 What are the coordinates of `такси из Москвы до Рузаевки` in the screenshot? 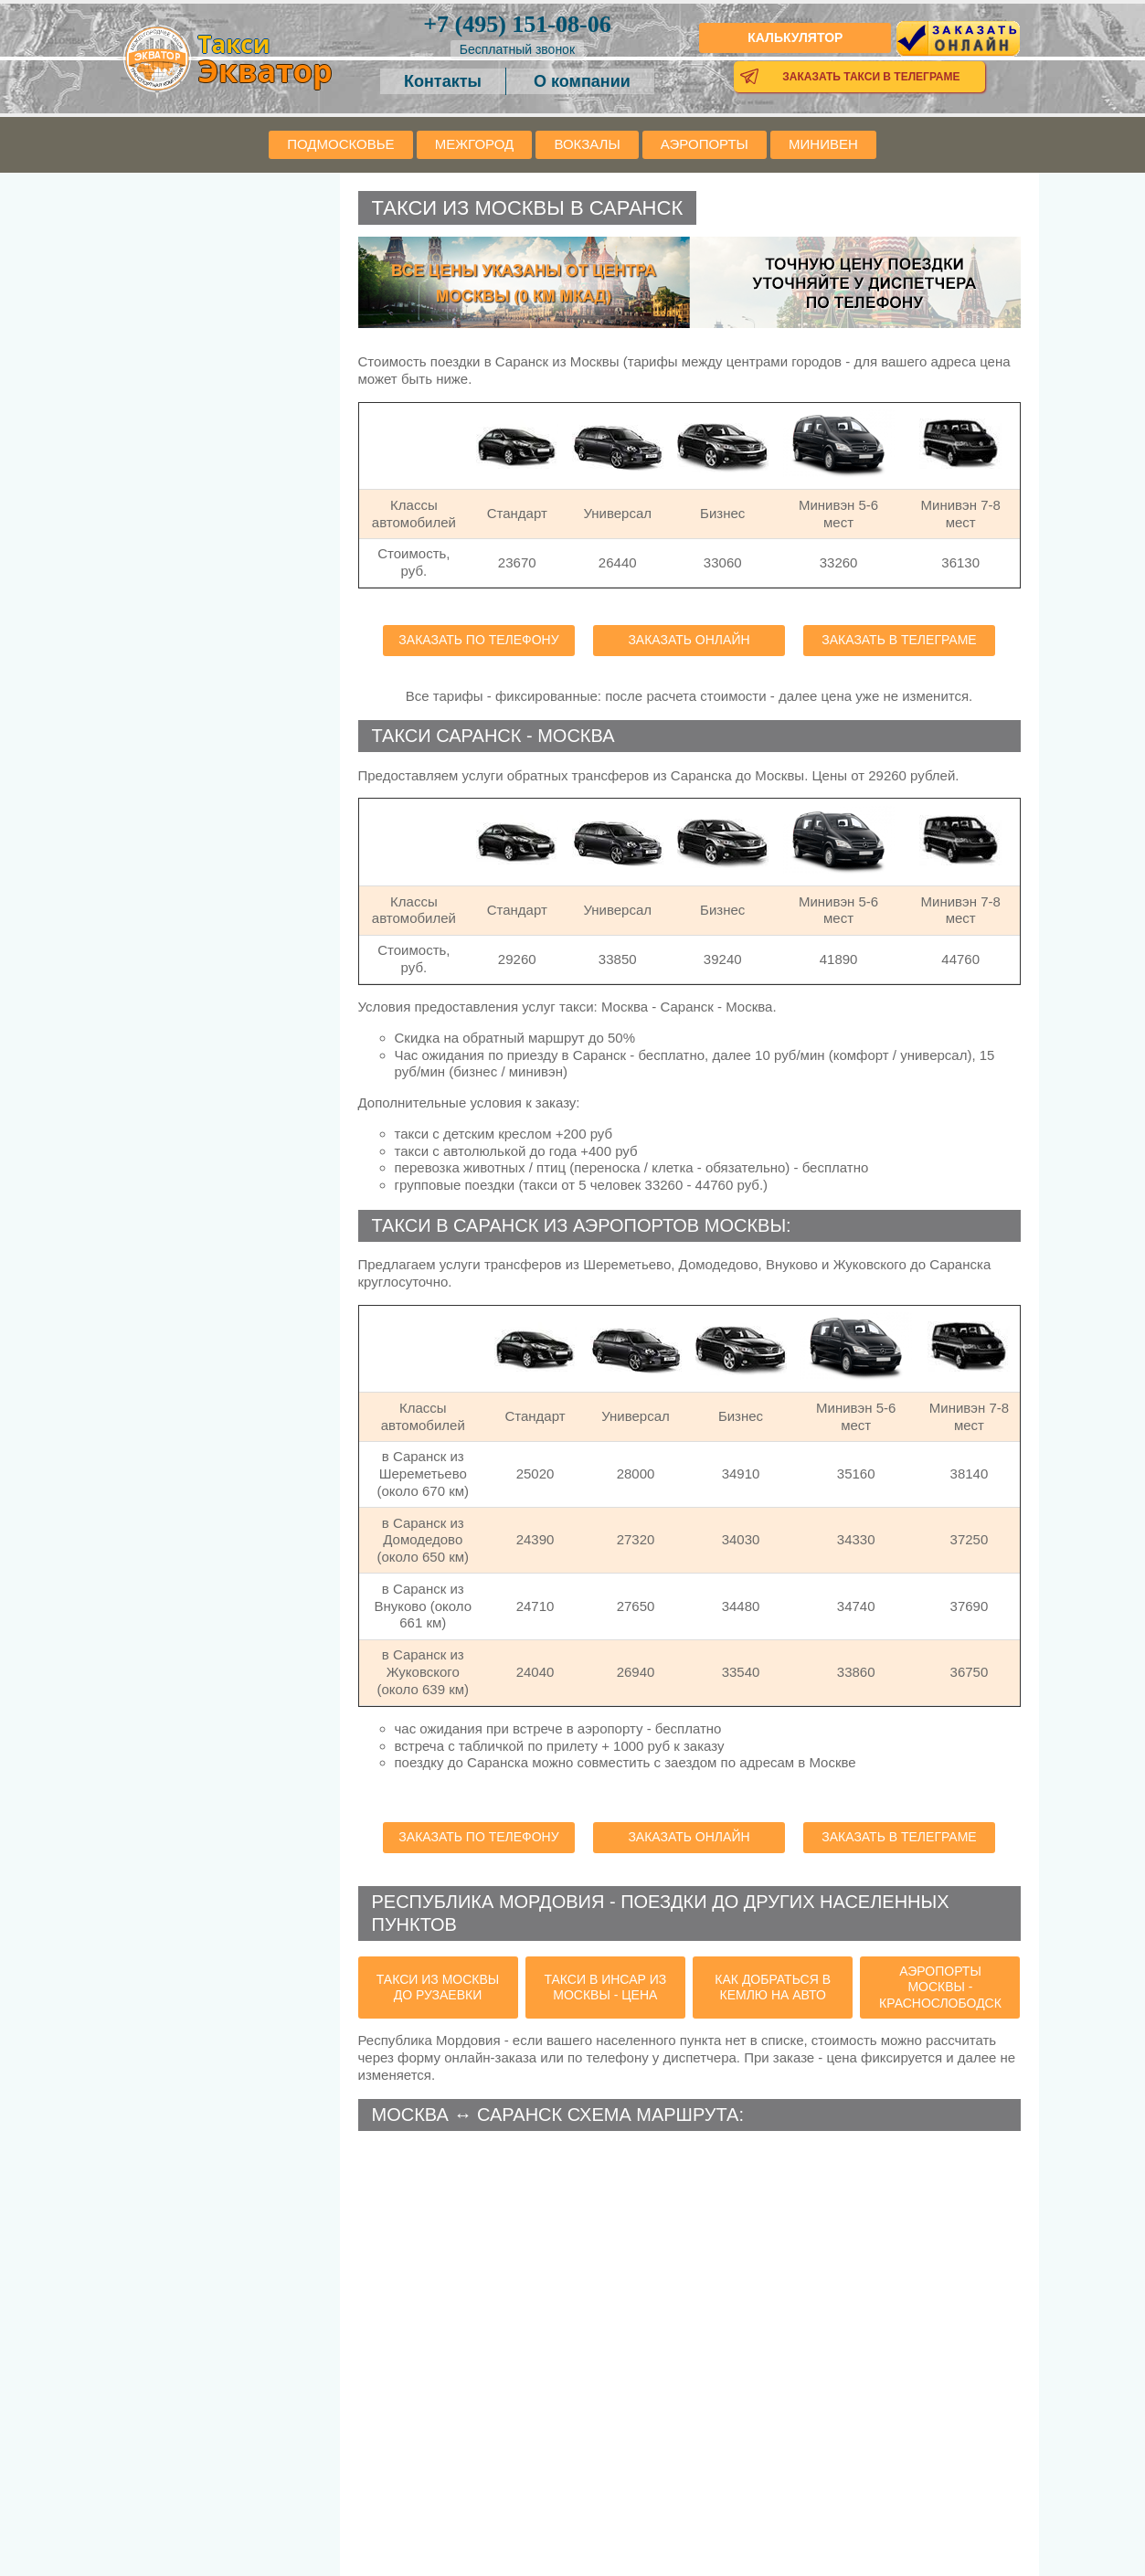 It's located at (437, 1987).